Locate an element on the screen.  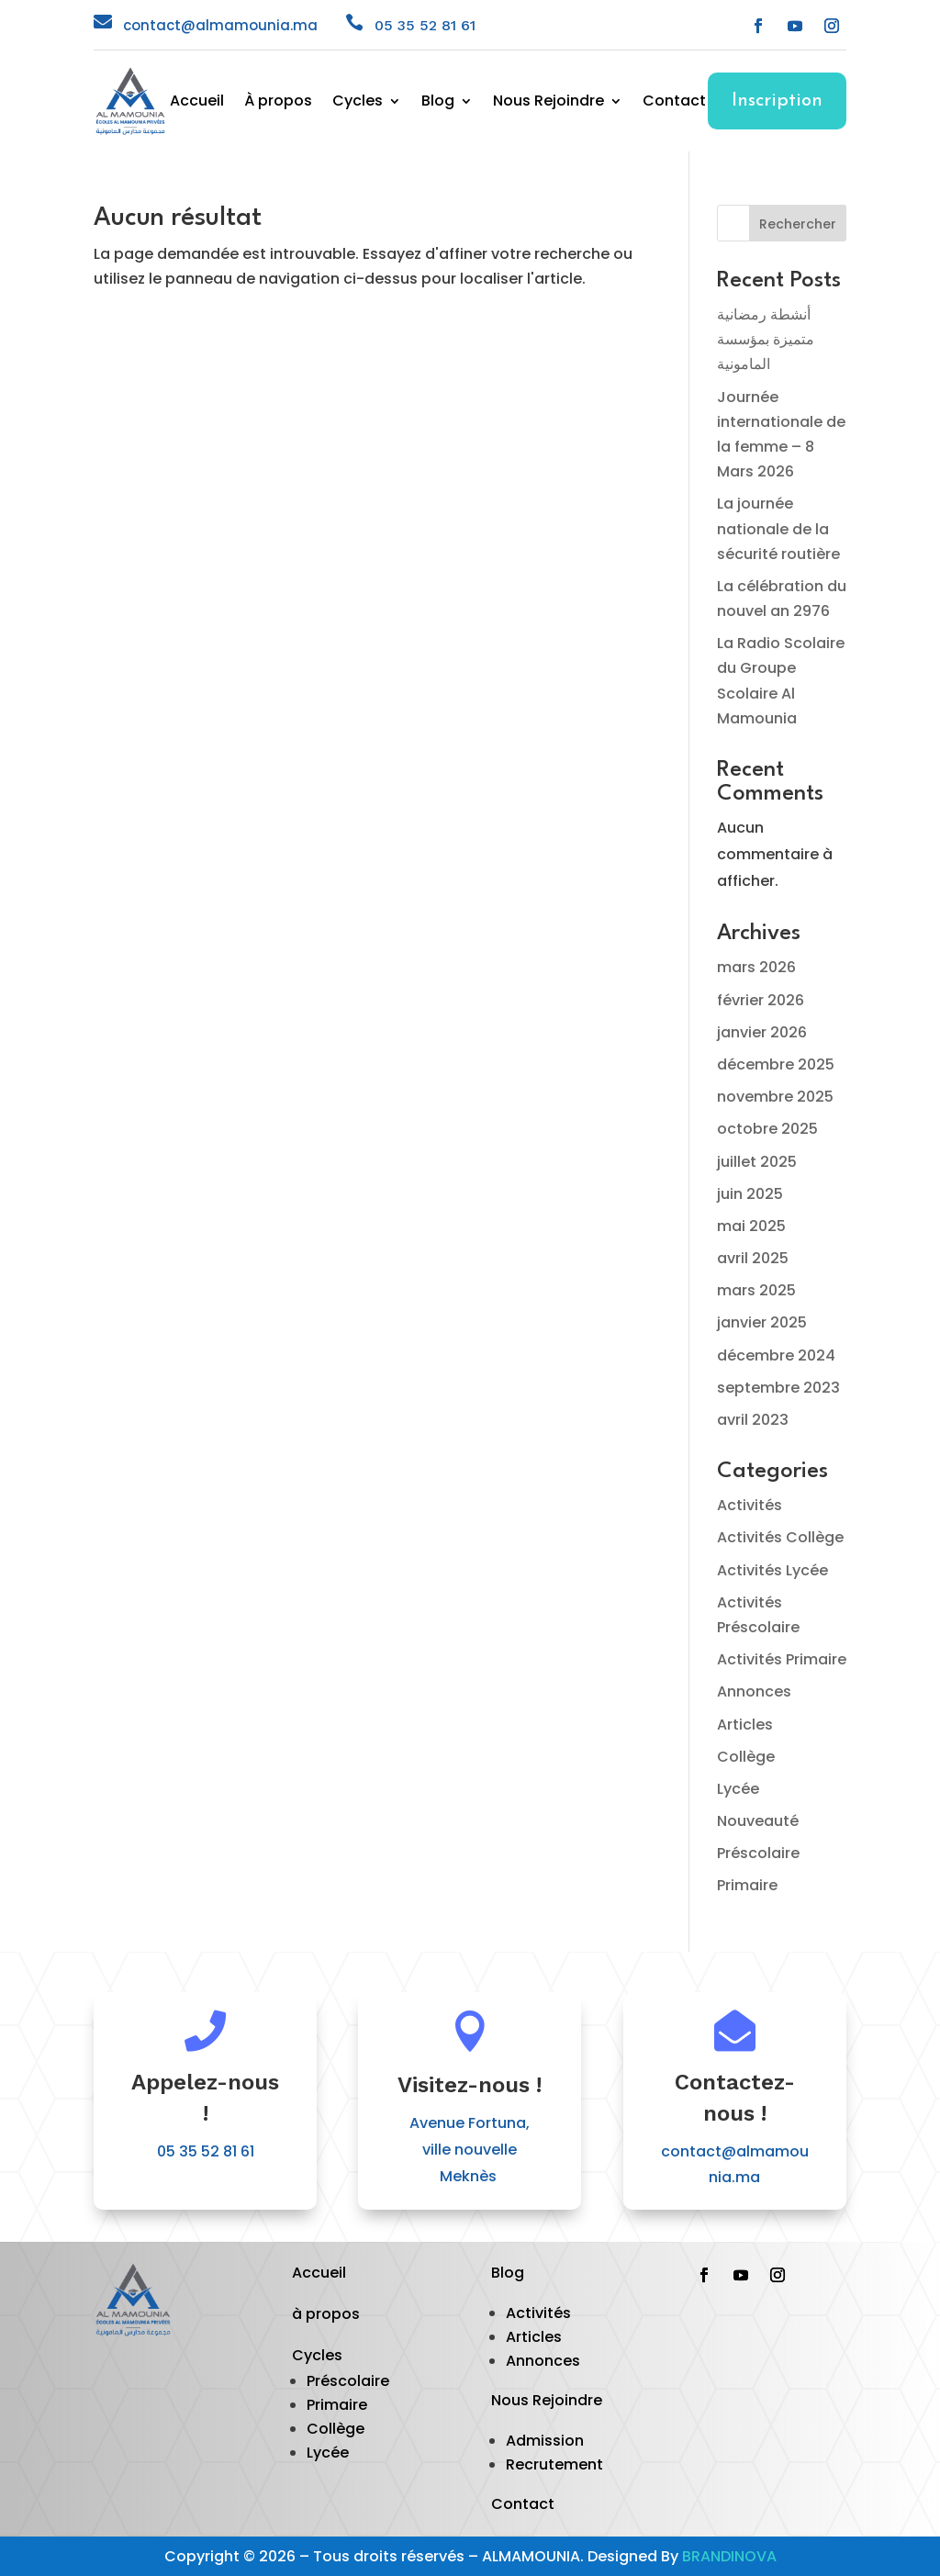
Admission is located at coordinates (545, 2440).